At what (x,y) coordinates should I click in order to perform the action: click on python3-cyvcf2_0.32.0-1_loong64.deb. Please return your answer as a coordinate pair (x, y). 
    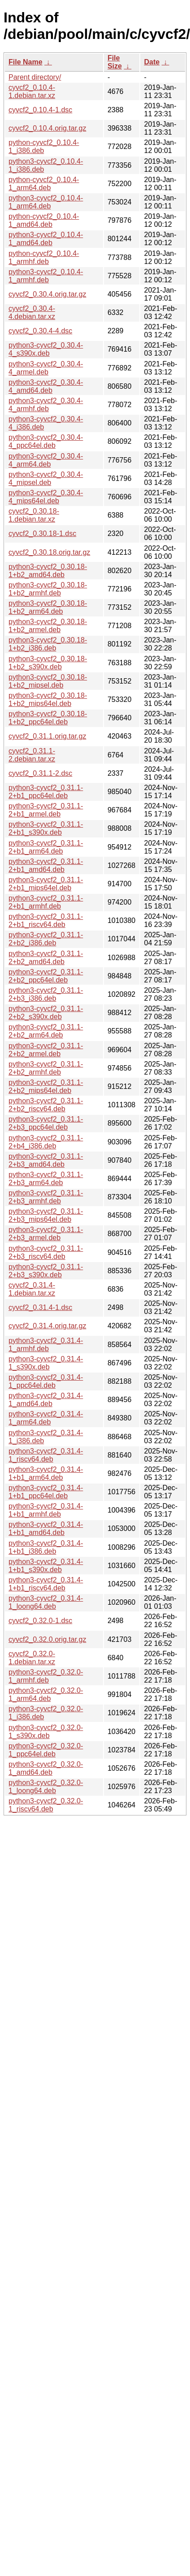
    Looking at the image, I should click on (46, 1786).